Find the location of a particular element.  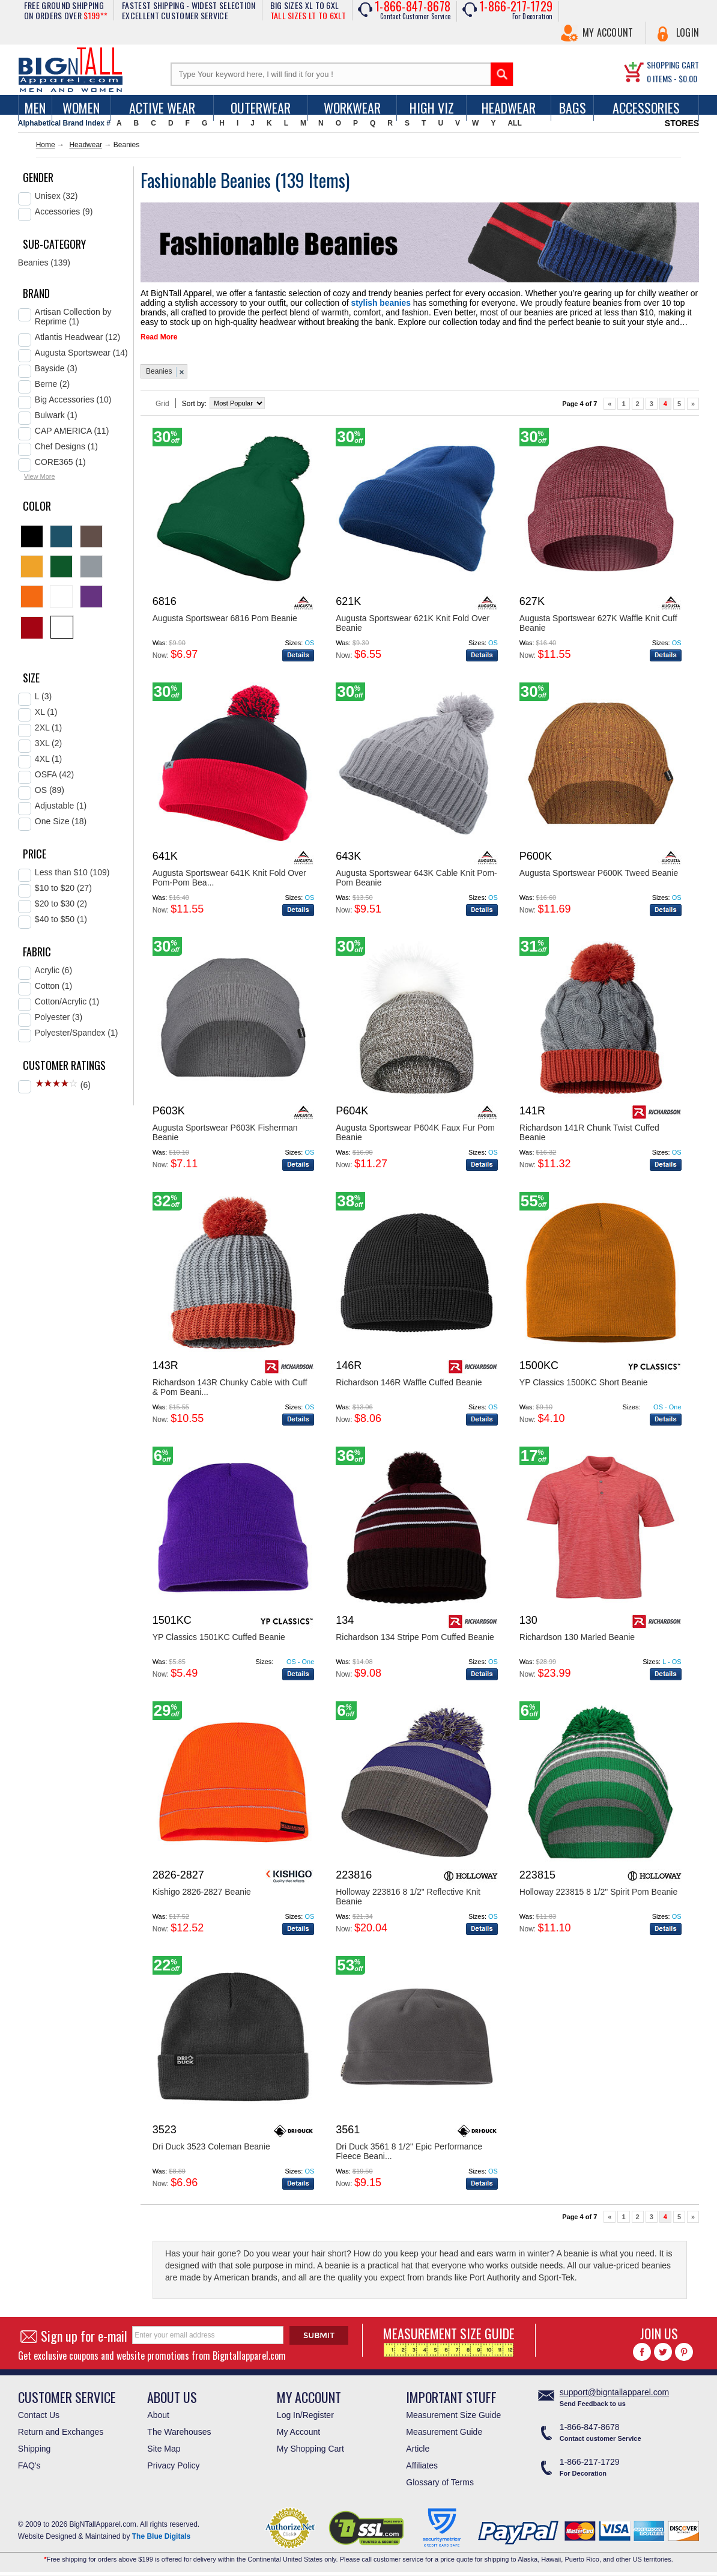

Glossary of Terms is located at coordinates (440, 2486).